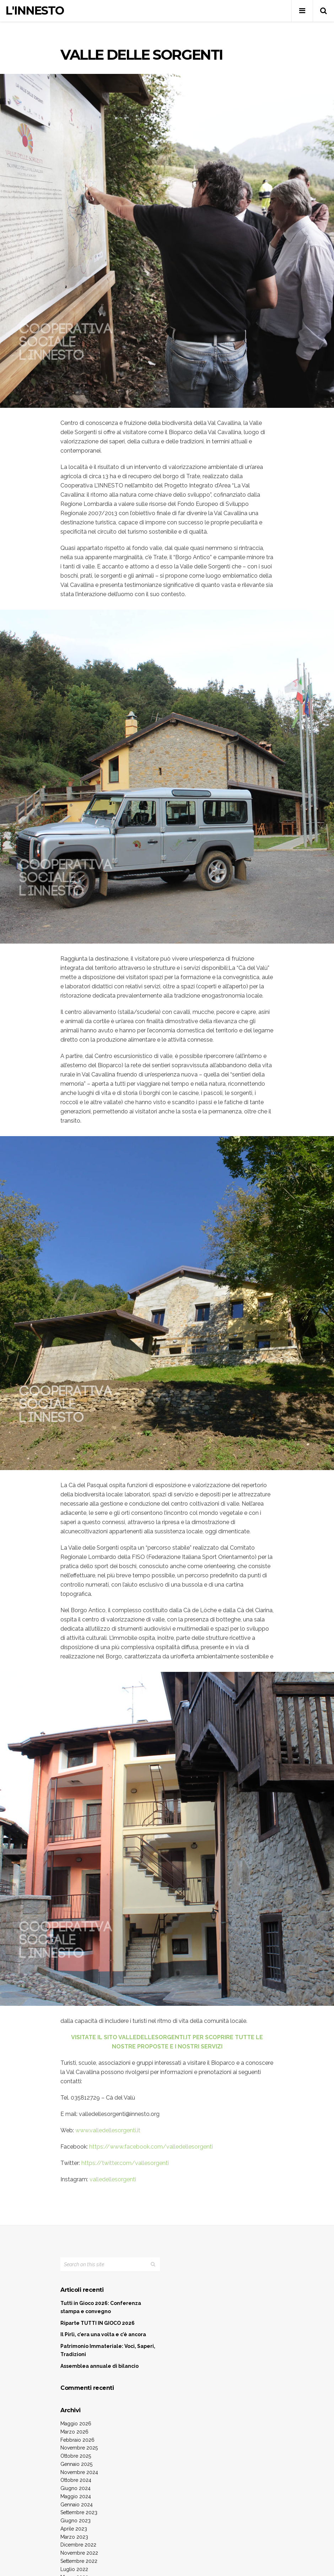 The height and width of the screenshot is (2576, 334). I want to click on valledellesorgenti, so click(113, 2179).